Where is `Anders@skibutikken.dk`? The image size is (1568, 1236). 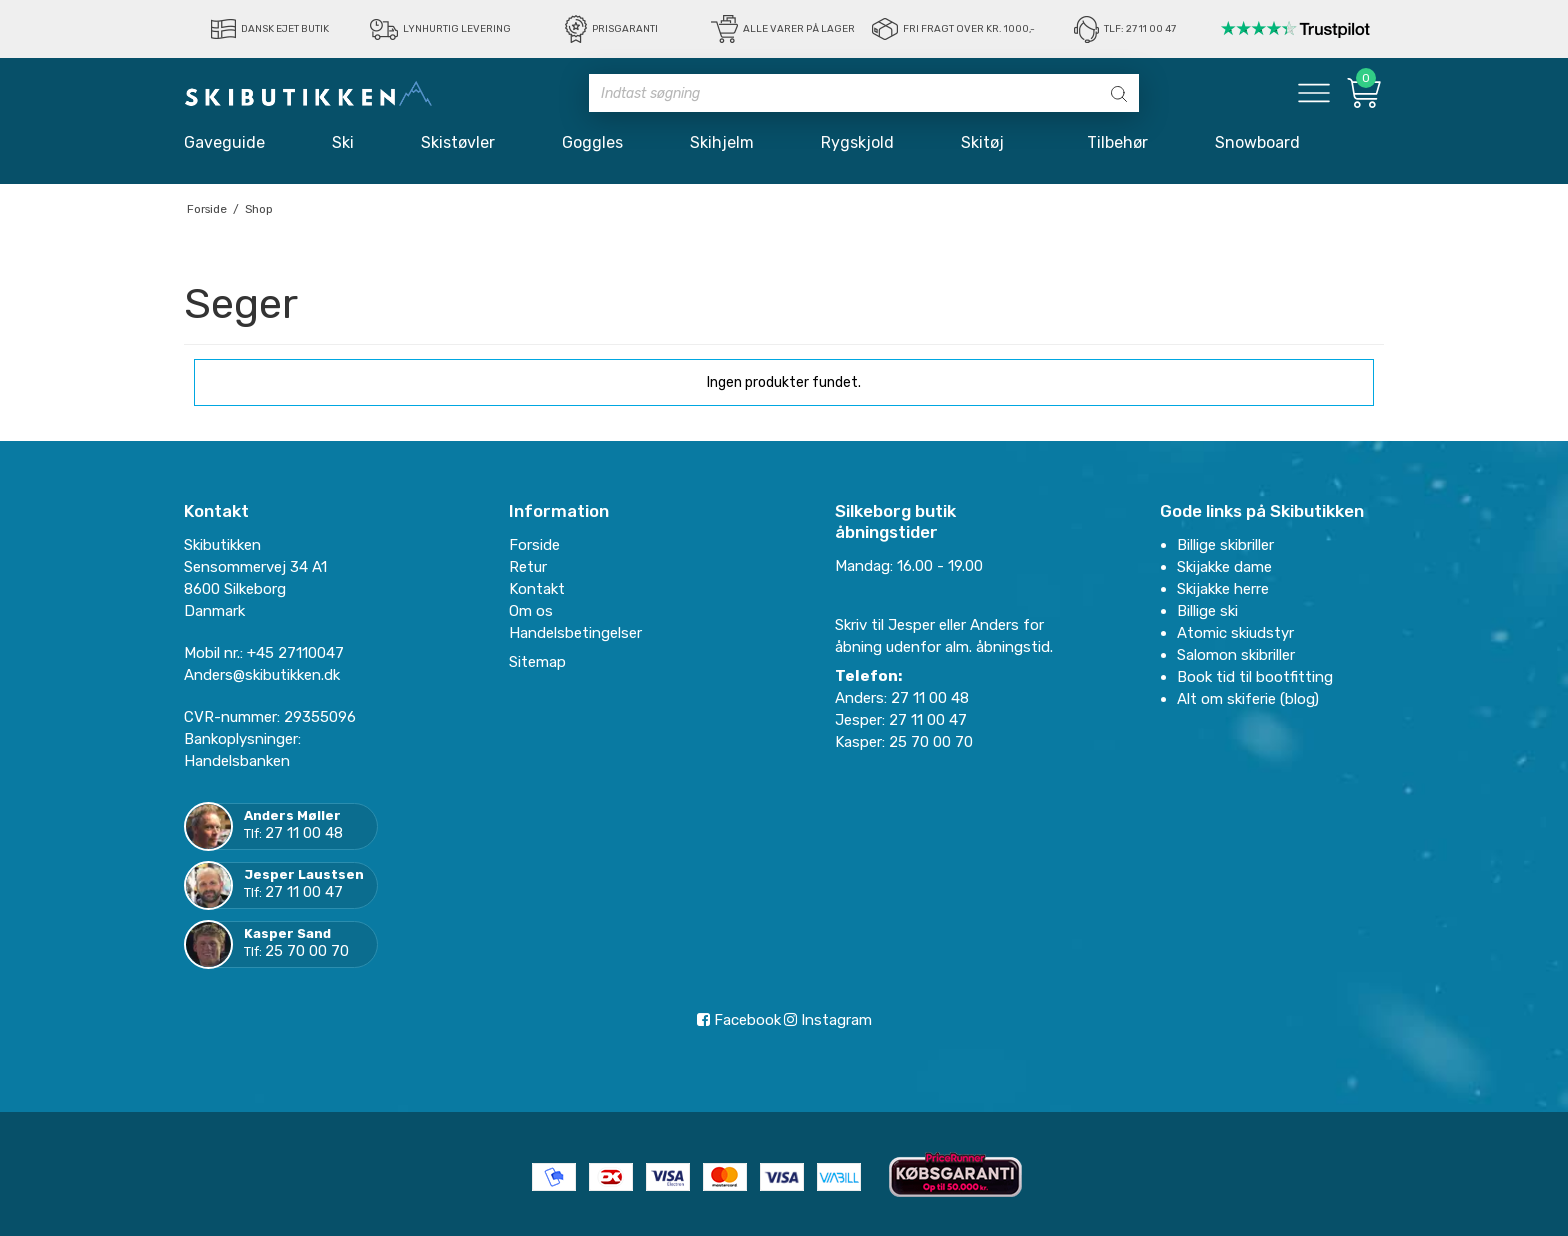 Anders@skibutikken.dk is located at coordinates (262, 675).